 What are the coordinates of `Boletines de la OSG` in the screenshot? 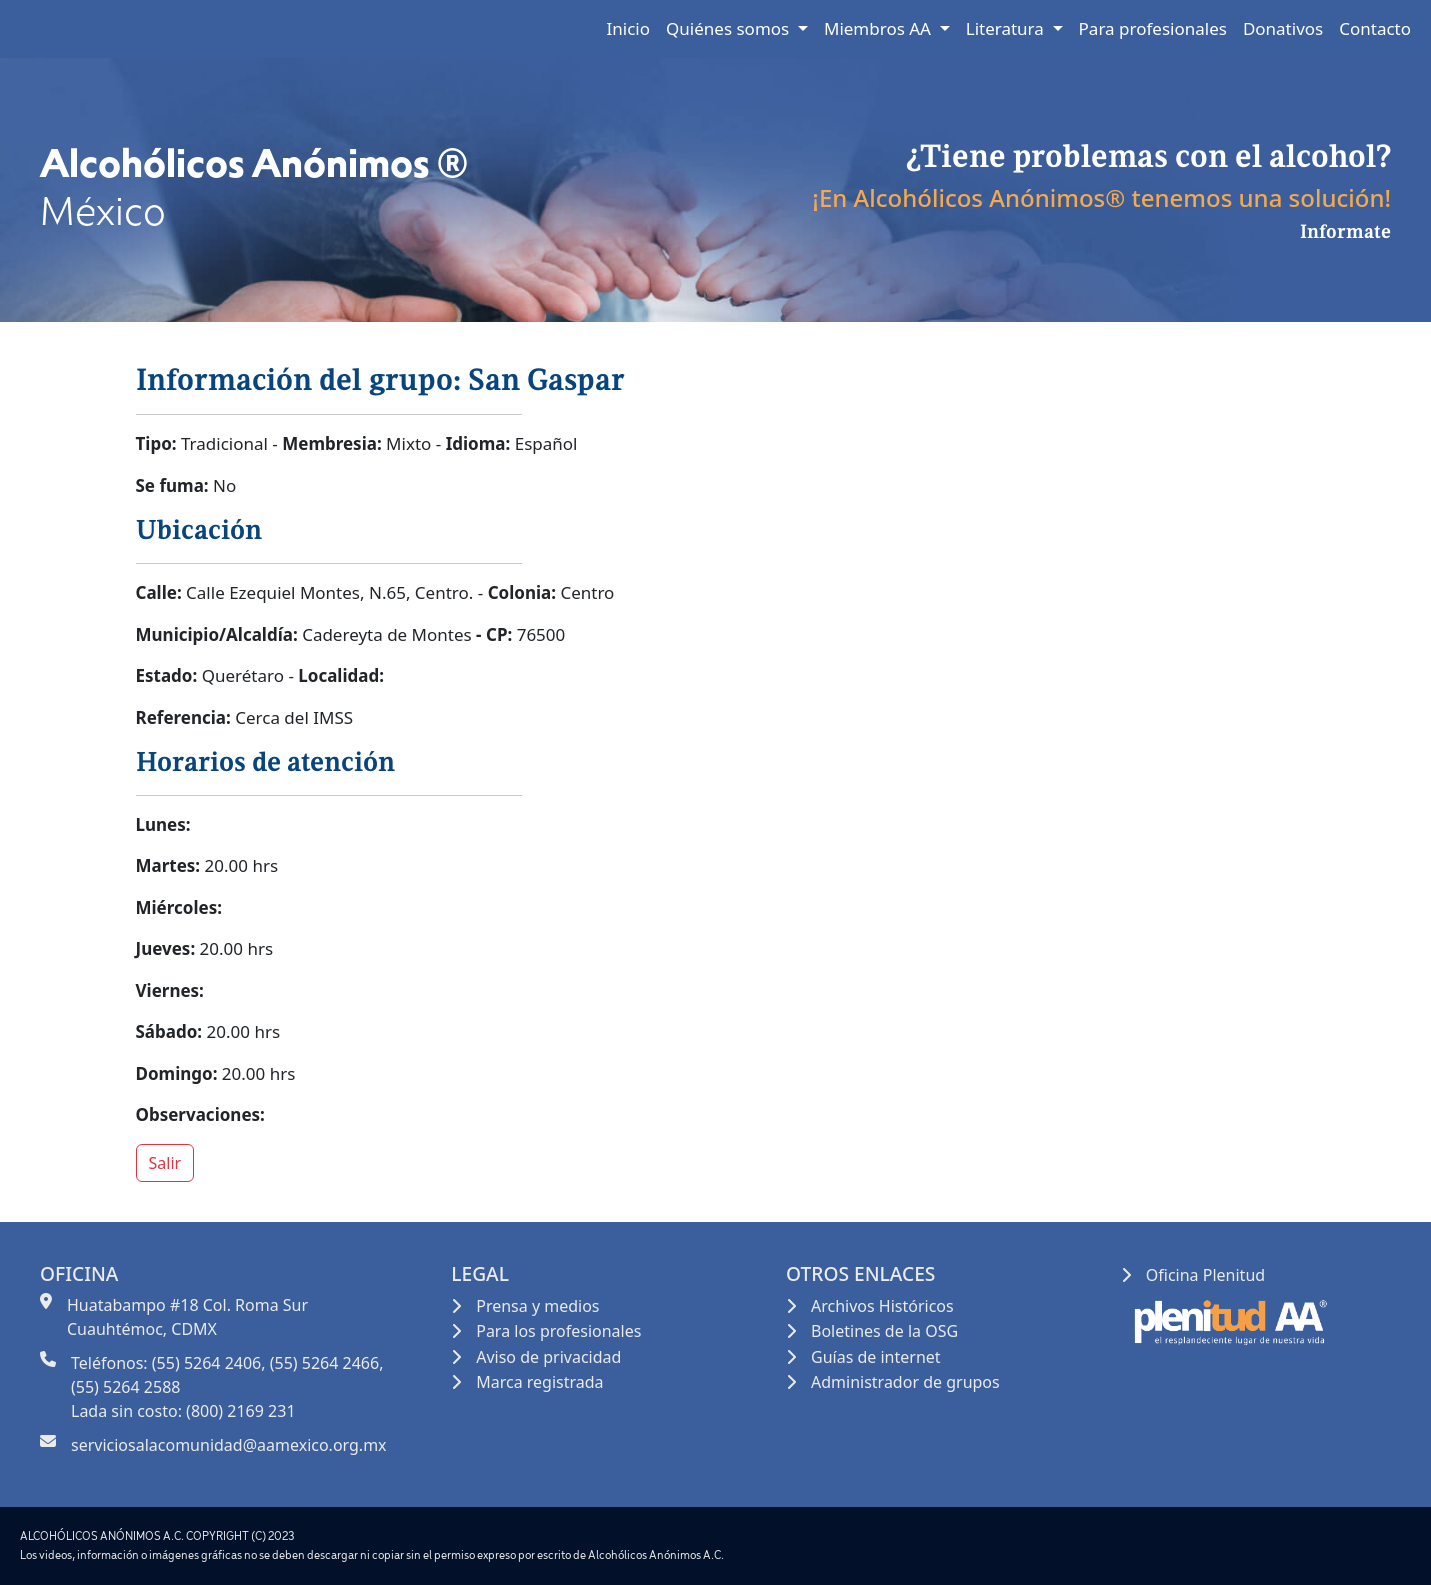 It's located at (884, 1331).